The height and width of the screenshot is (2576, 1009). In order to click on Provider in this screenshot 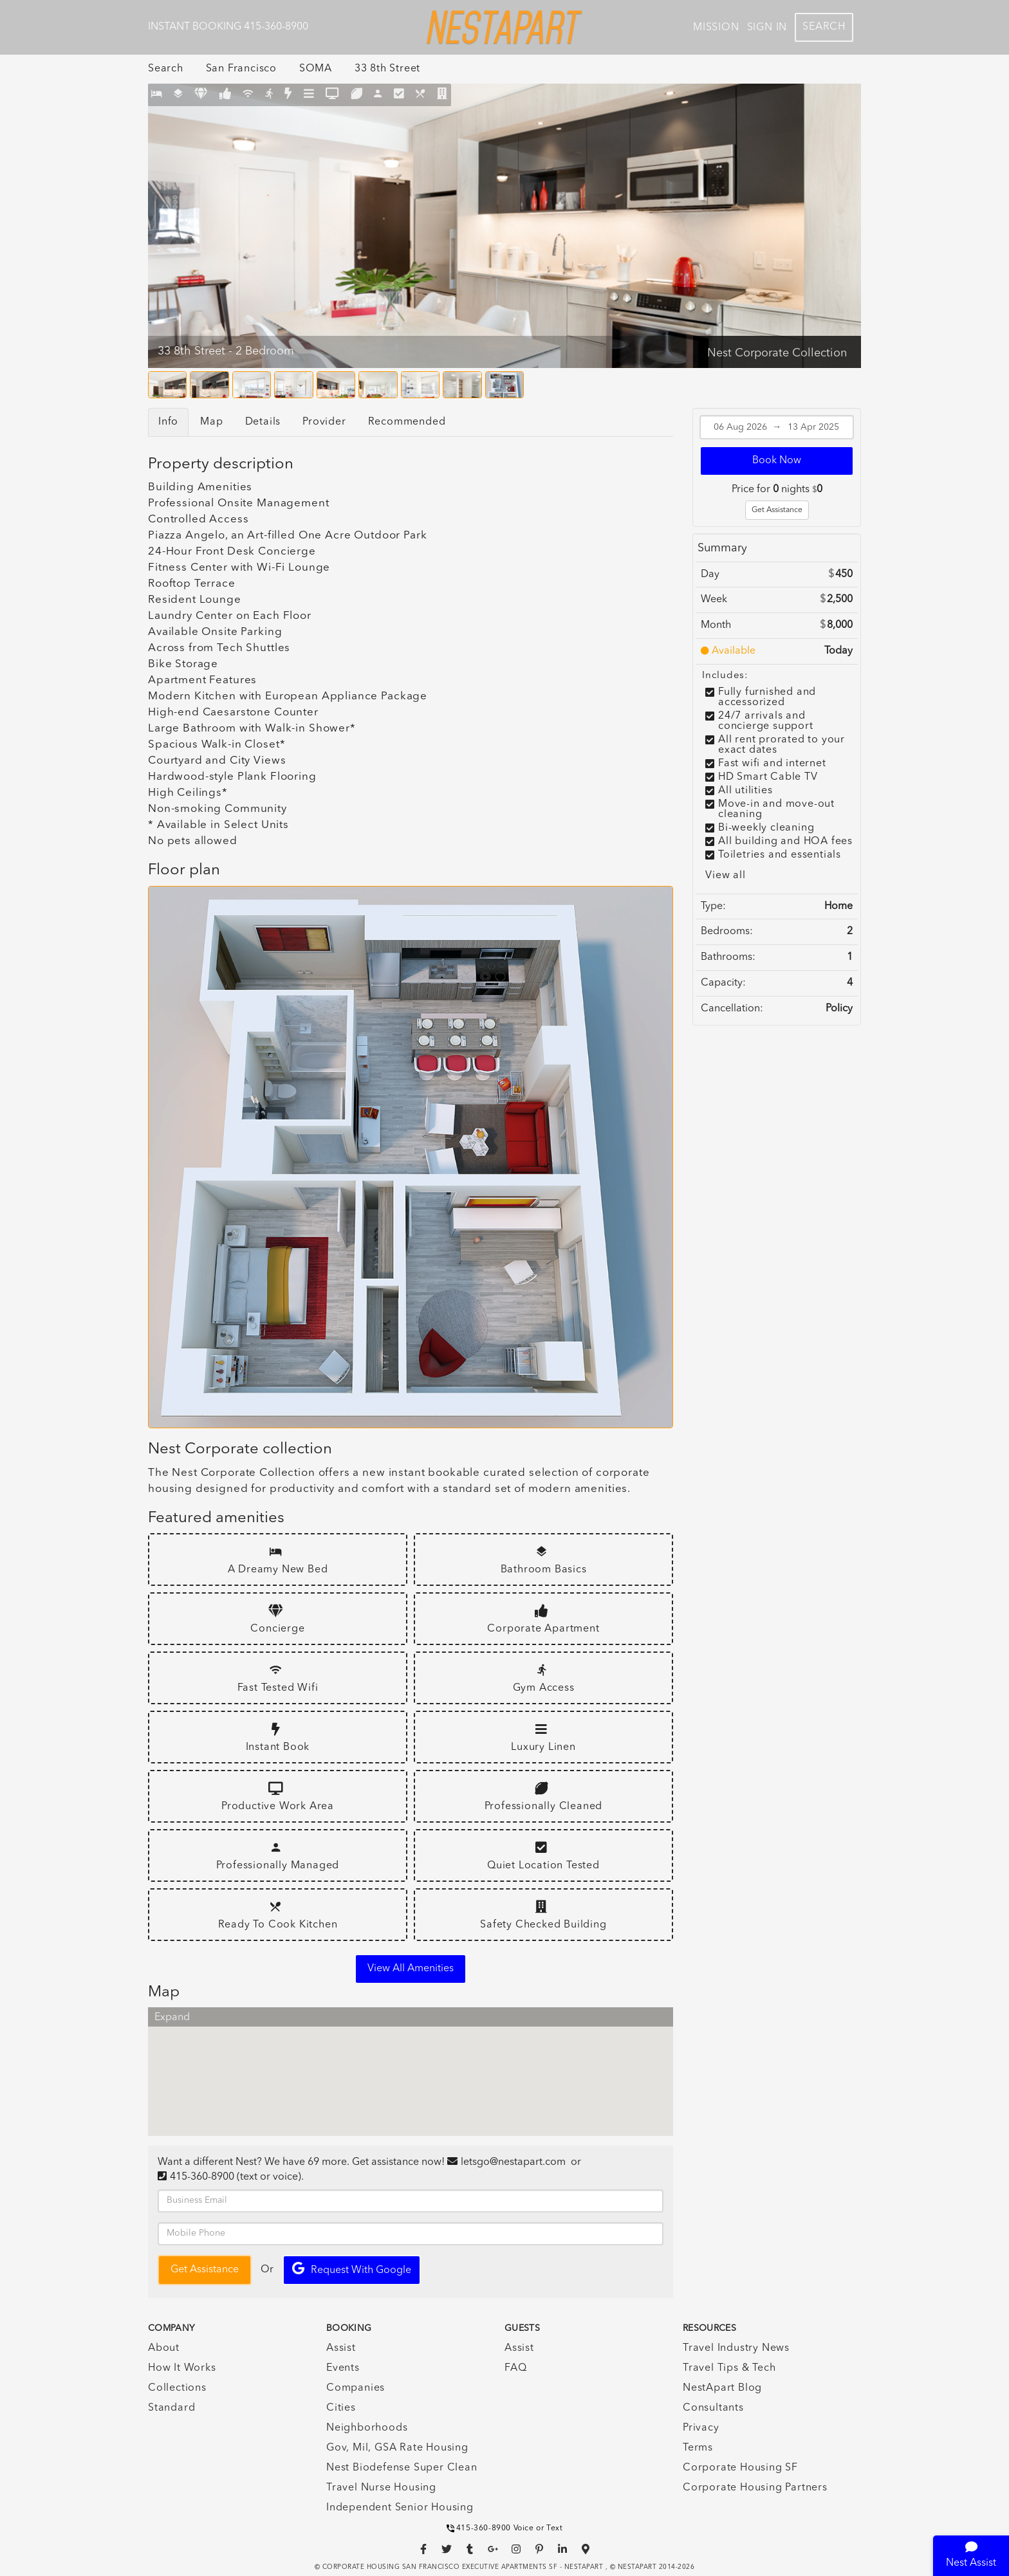, I will do `click(324, 422)`.